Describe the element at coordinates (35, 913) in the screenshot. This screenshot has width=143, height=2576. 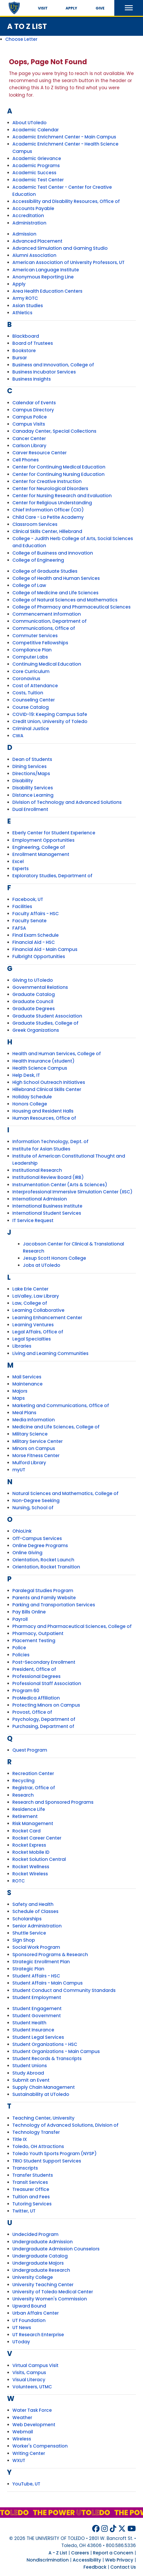
I see `Faculty Affairs - HSC` at that location.